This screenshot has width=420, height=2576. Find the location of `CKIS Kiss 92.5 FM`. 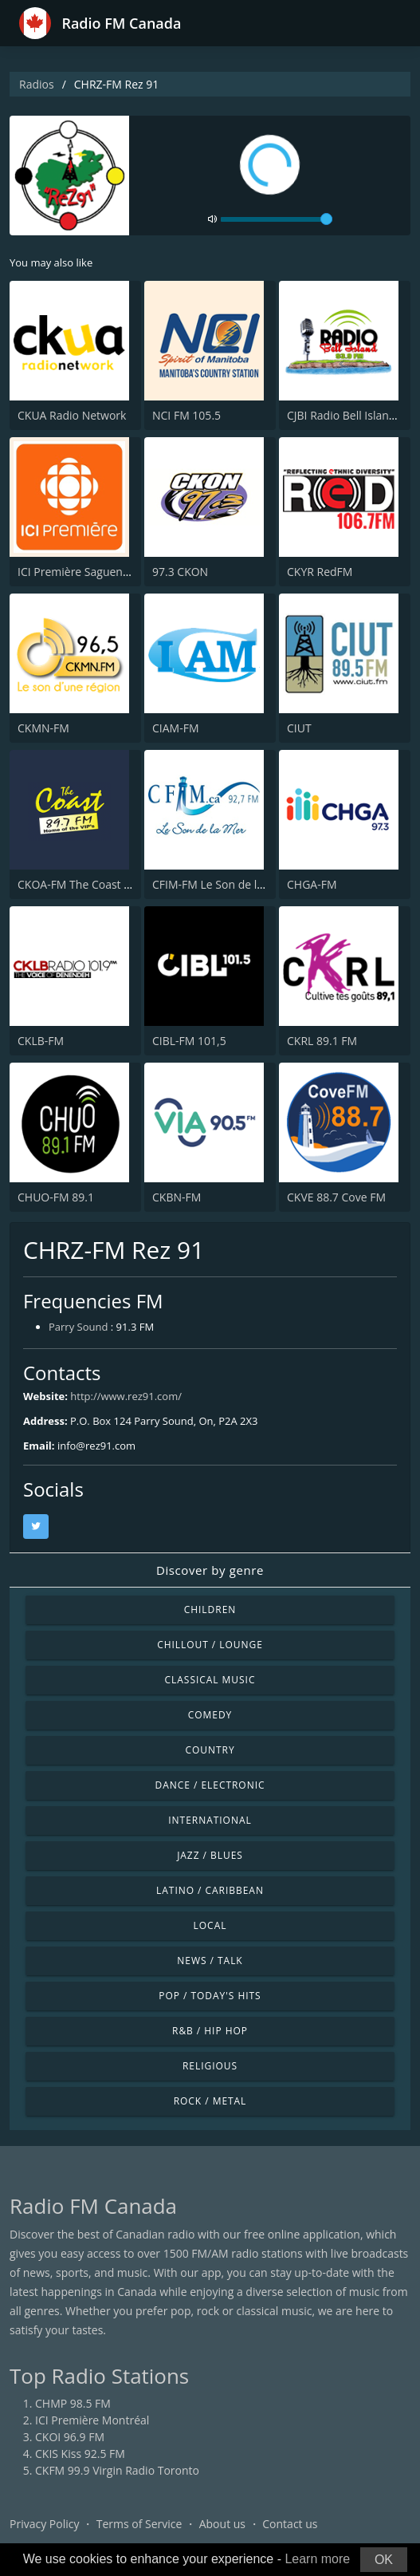

CKIS Kiss 92.5 FM is located at coordinates (80, 2453).